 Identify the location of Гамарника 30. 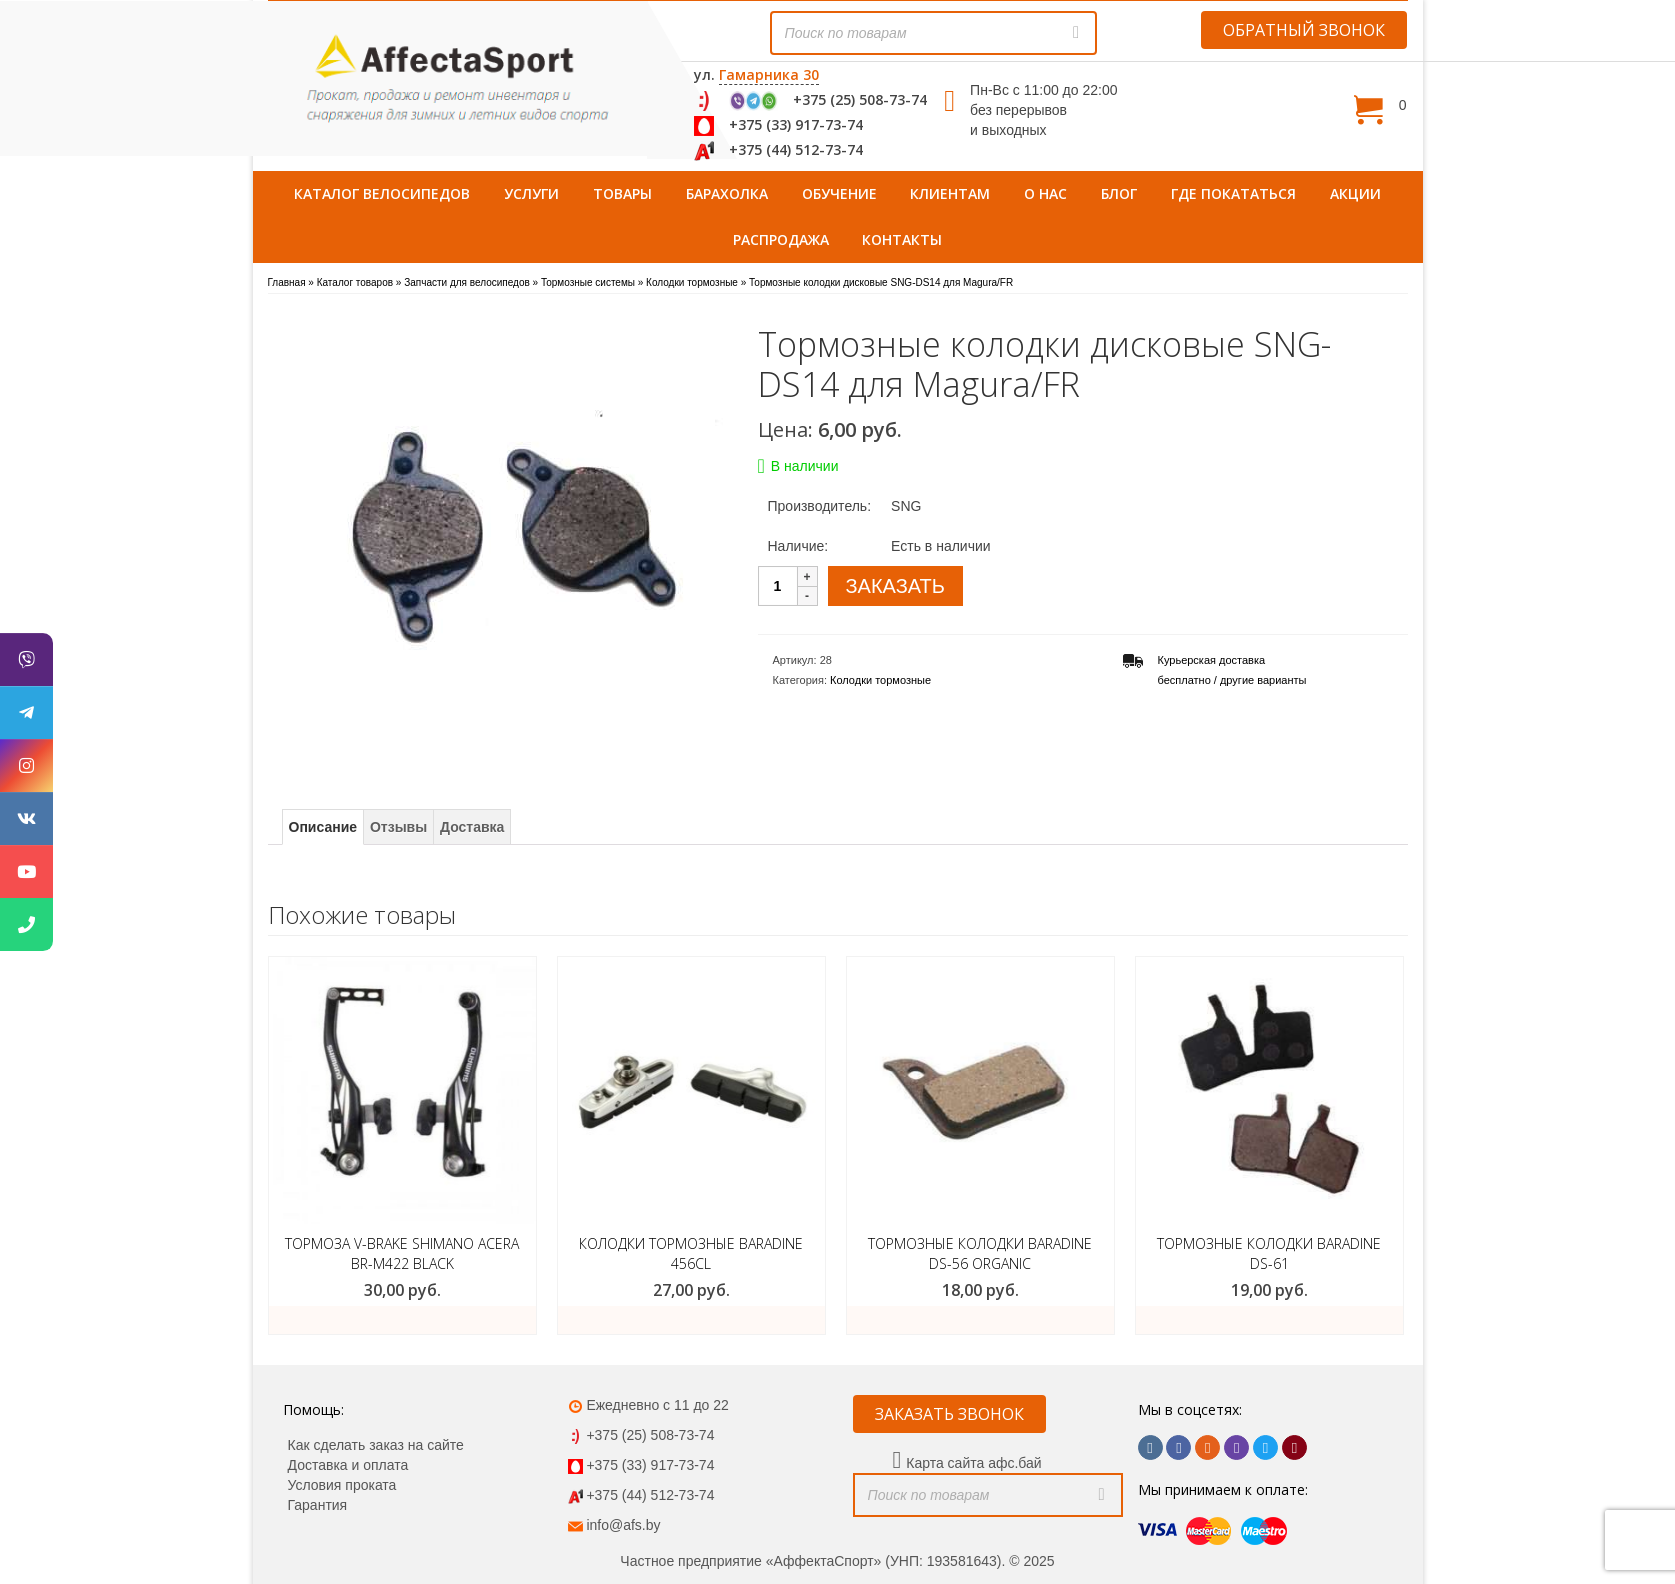
(769, 74).